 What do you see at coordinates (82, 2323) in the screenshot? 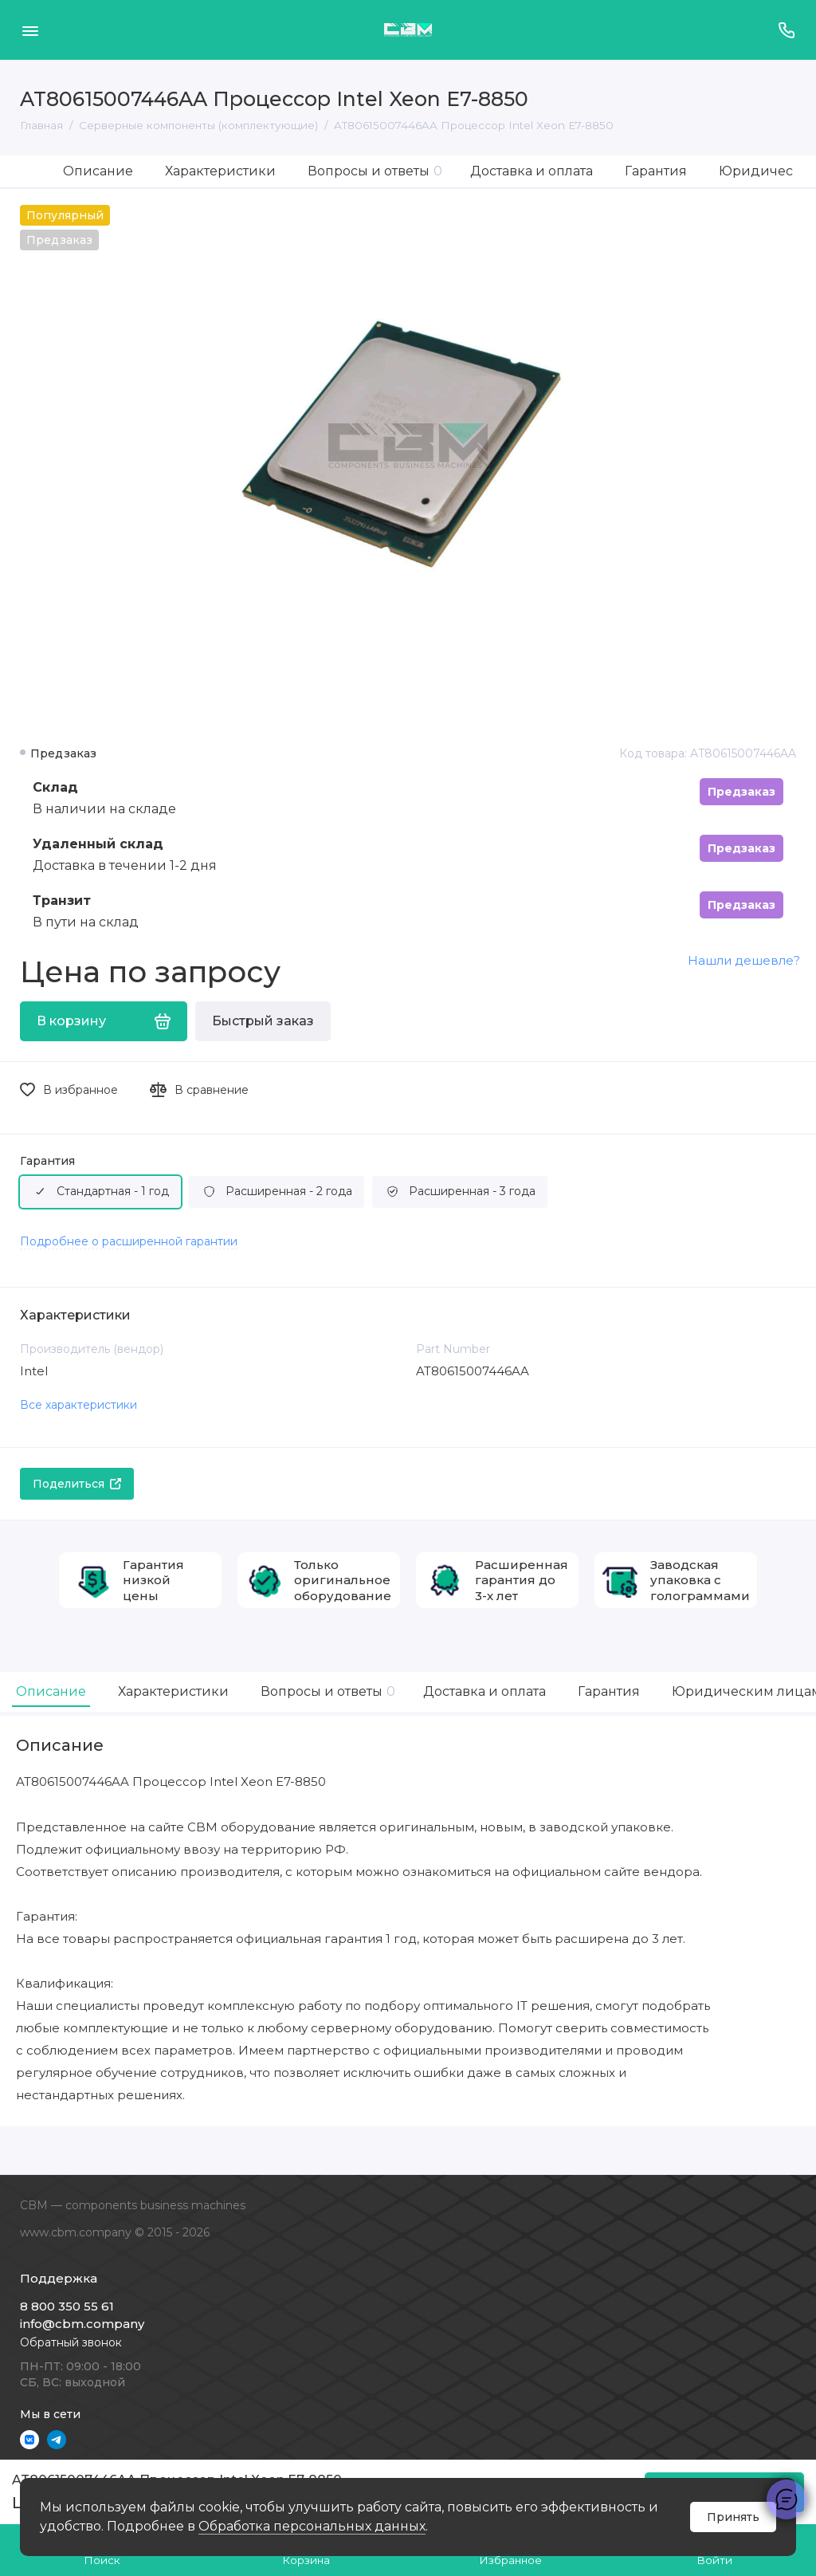
I see `info@cbm.company` at bounding box center [82, 2323].